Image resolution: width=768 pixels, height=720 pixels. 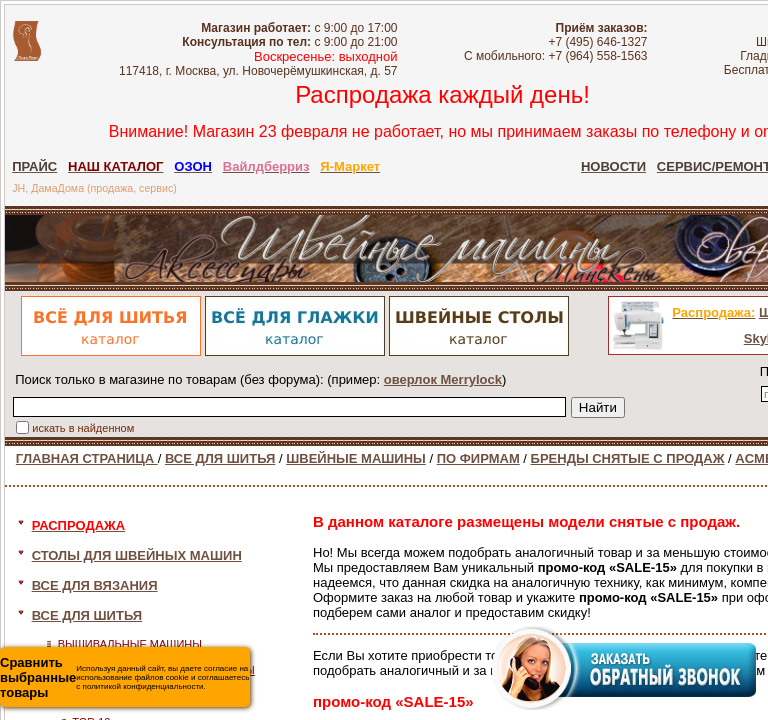 What do you see at coordinates (443, 379) in the screenshot?
I see `оверлок Merrylock` at bounding box center [443, 379].